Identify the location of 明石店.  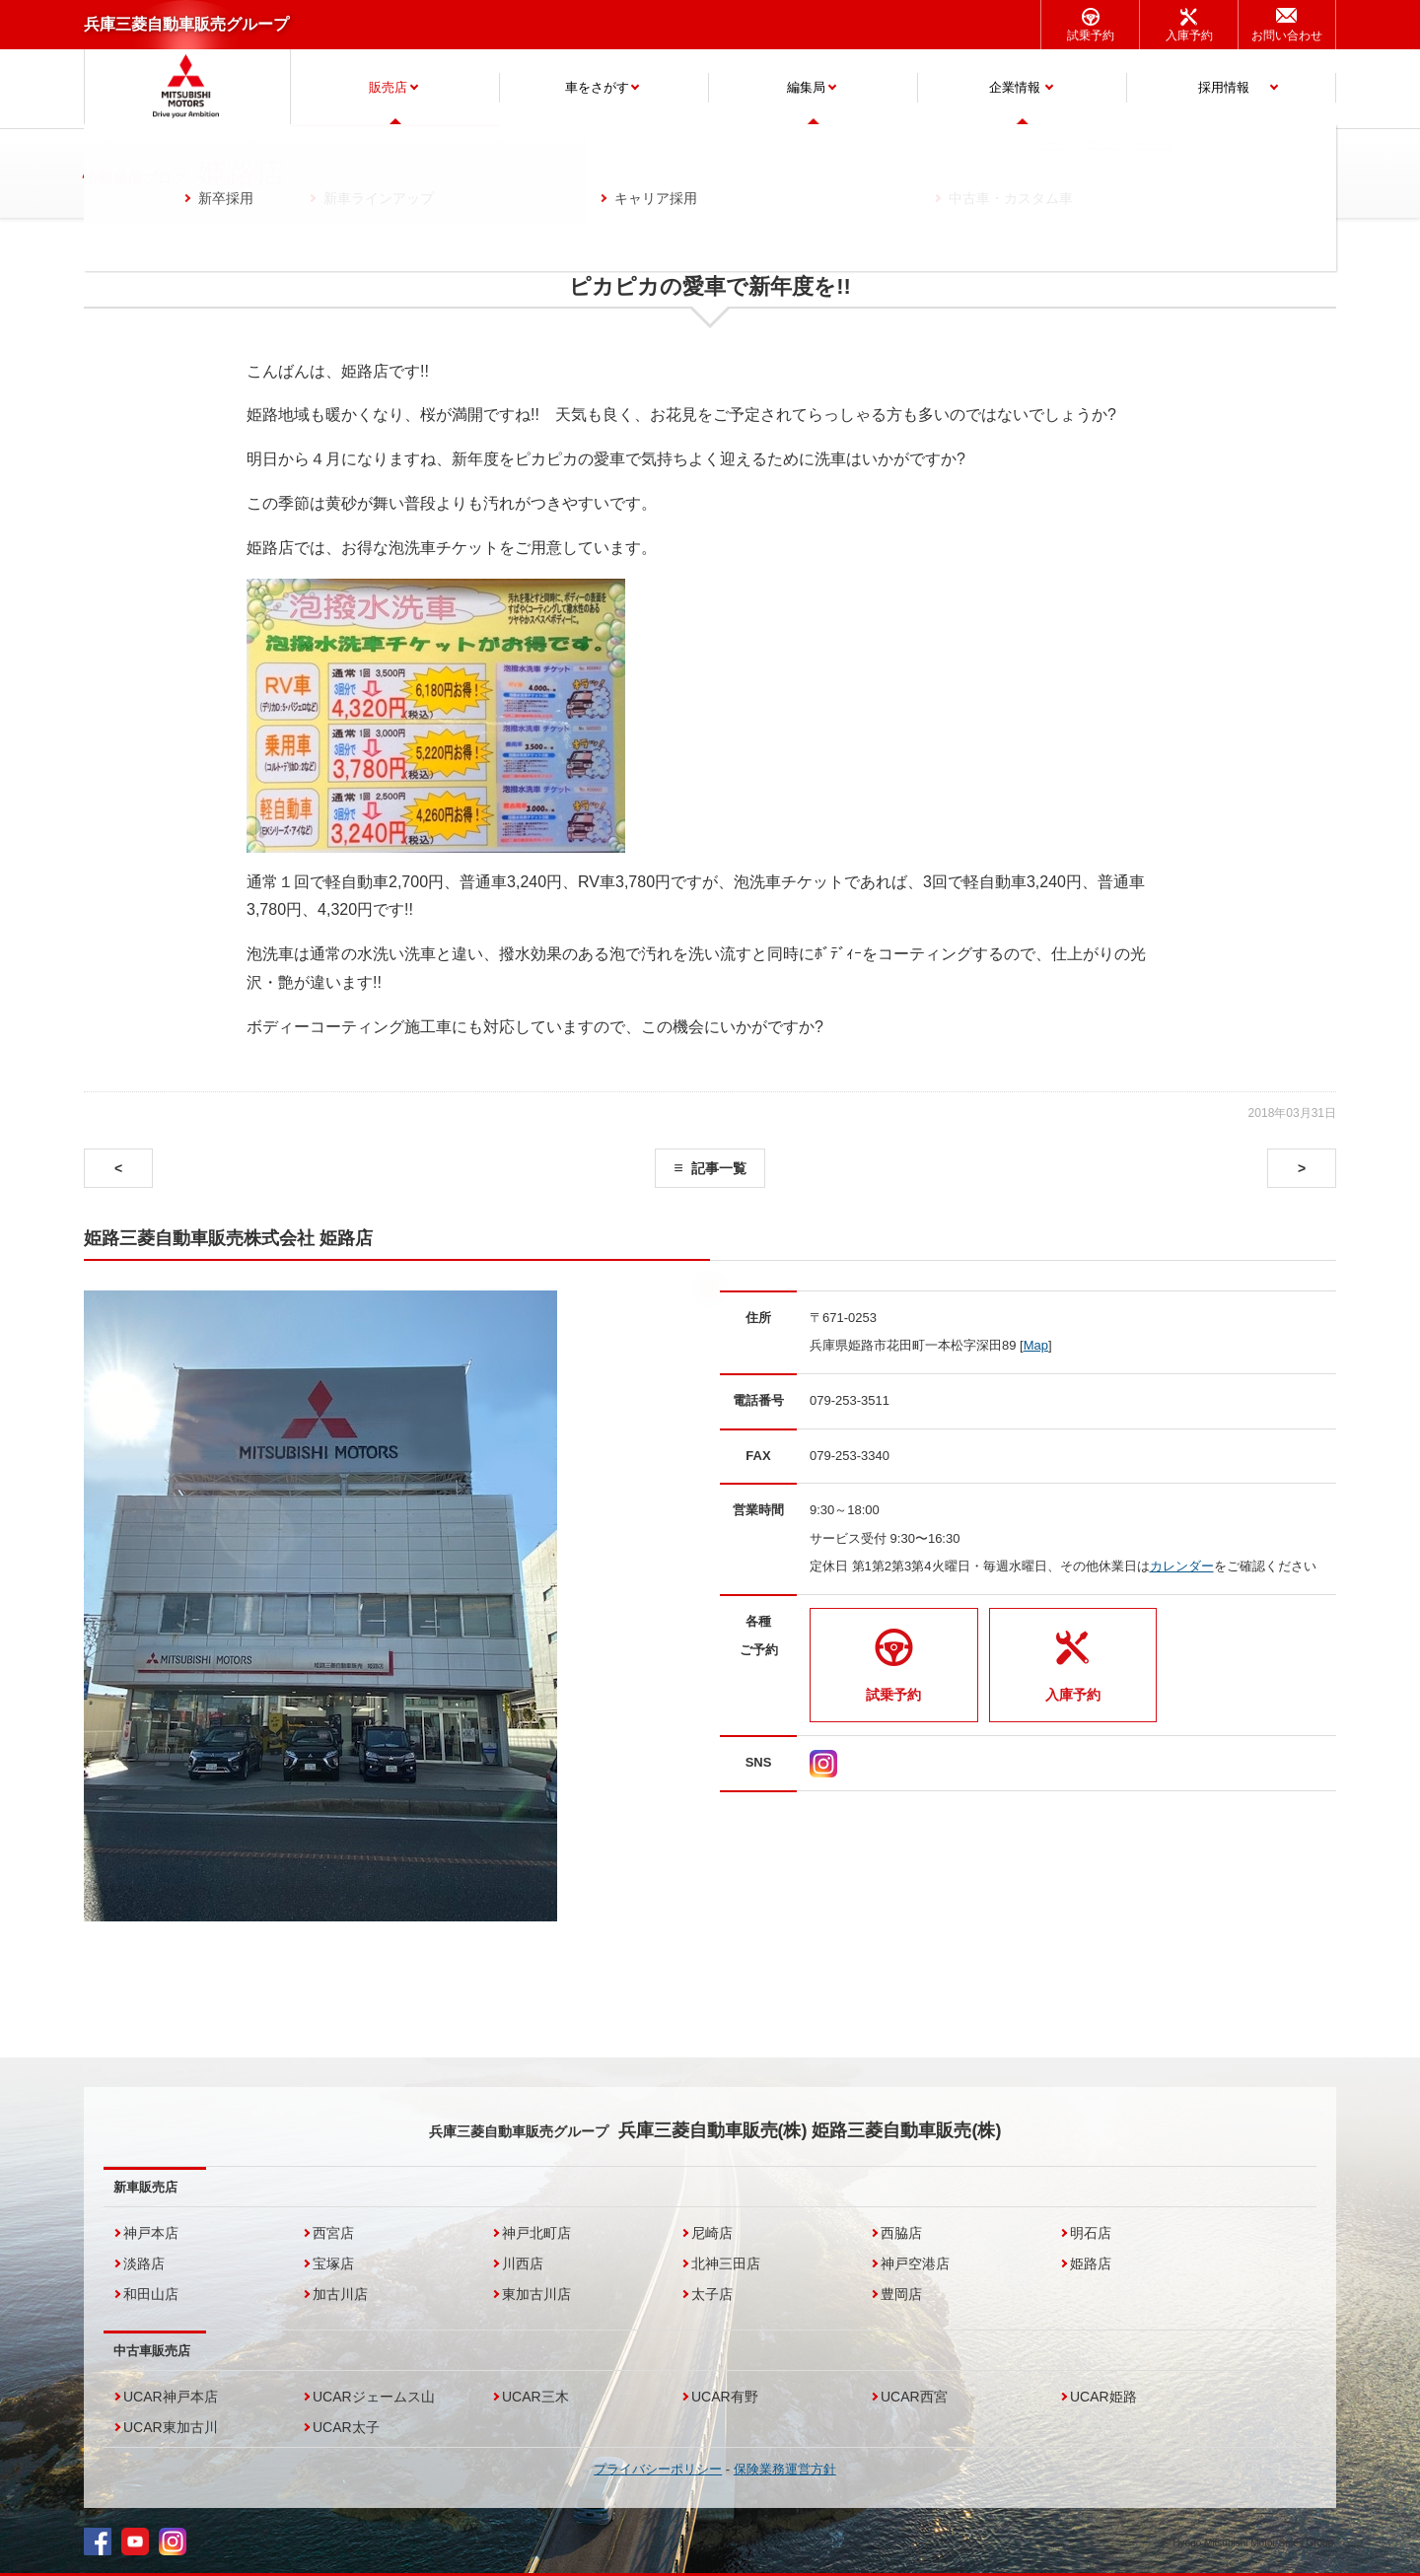
(1090, 2233).